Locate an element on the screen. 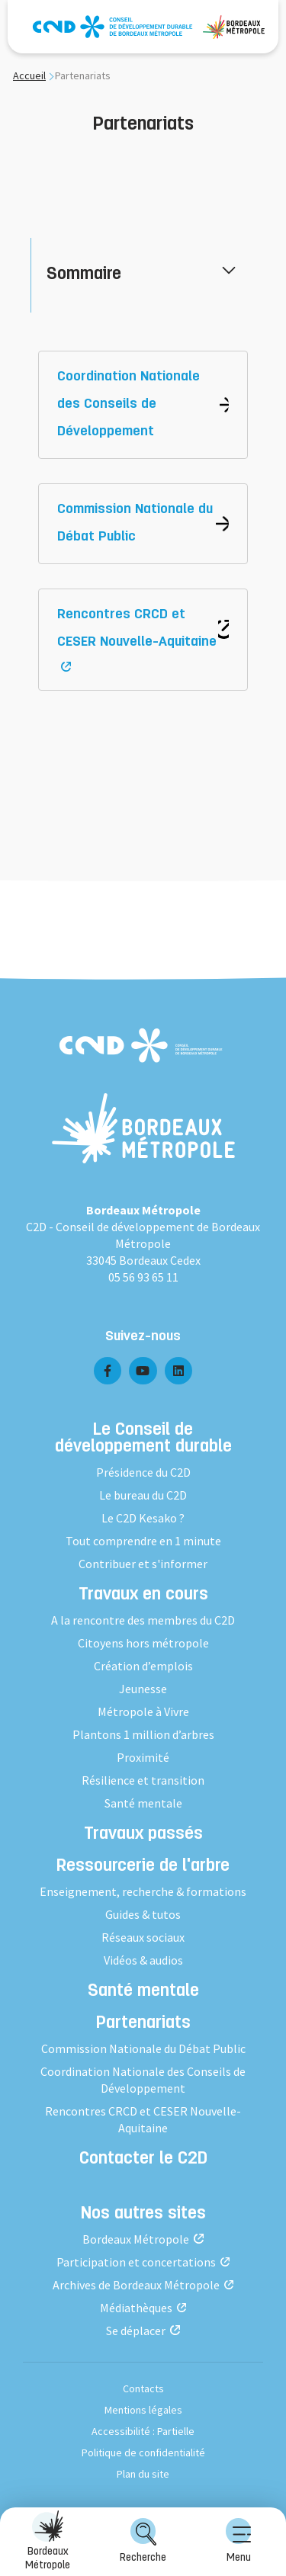  Tout comprendre en 1 minute is located at coordinates (143, 1540).